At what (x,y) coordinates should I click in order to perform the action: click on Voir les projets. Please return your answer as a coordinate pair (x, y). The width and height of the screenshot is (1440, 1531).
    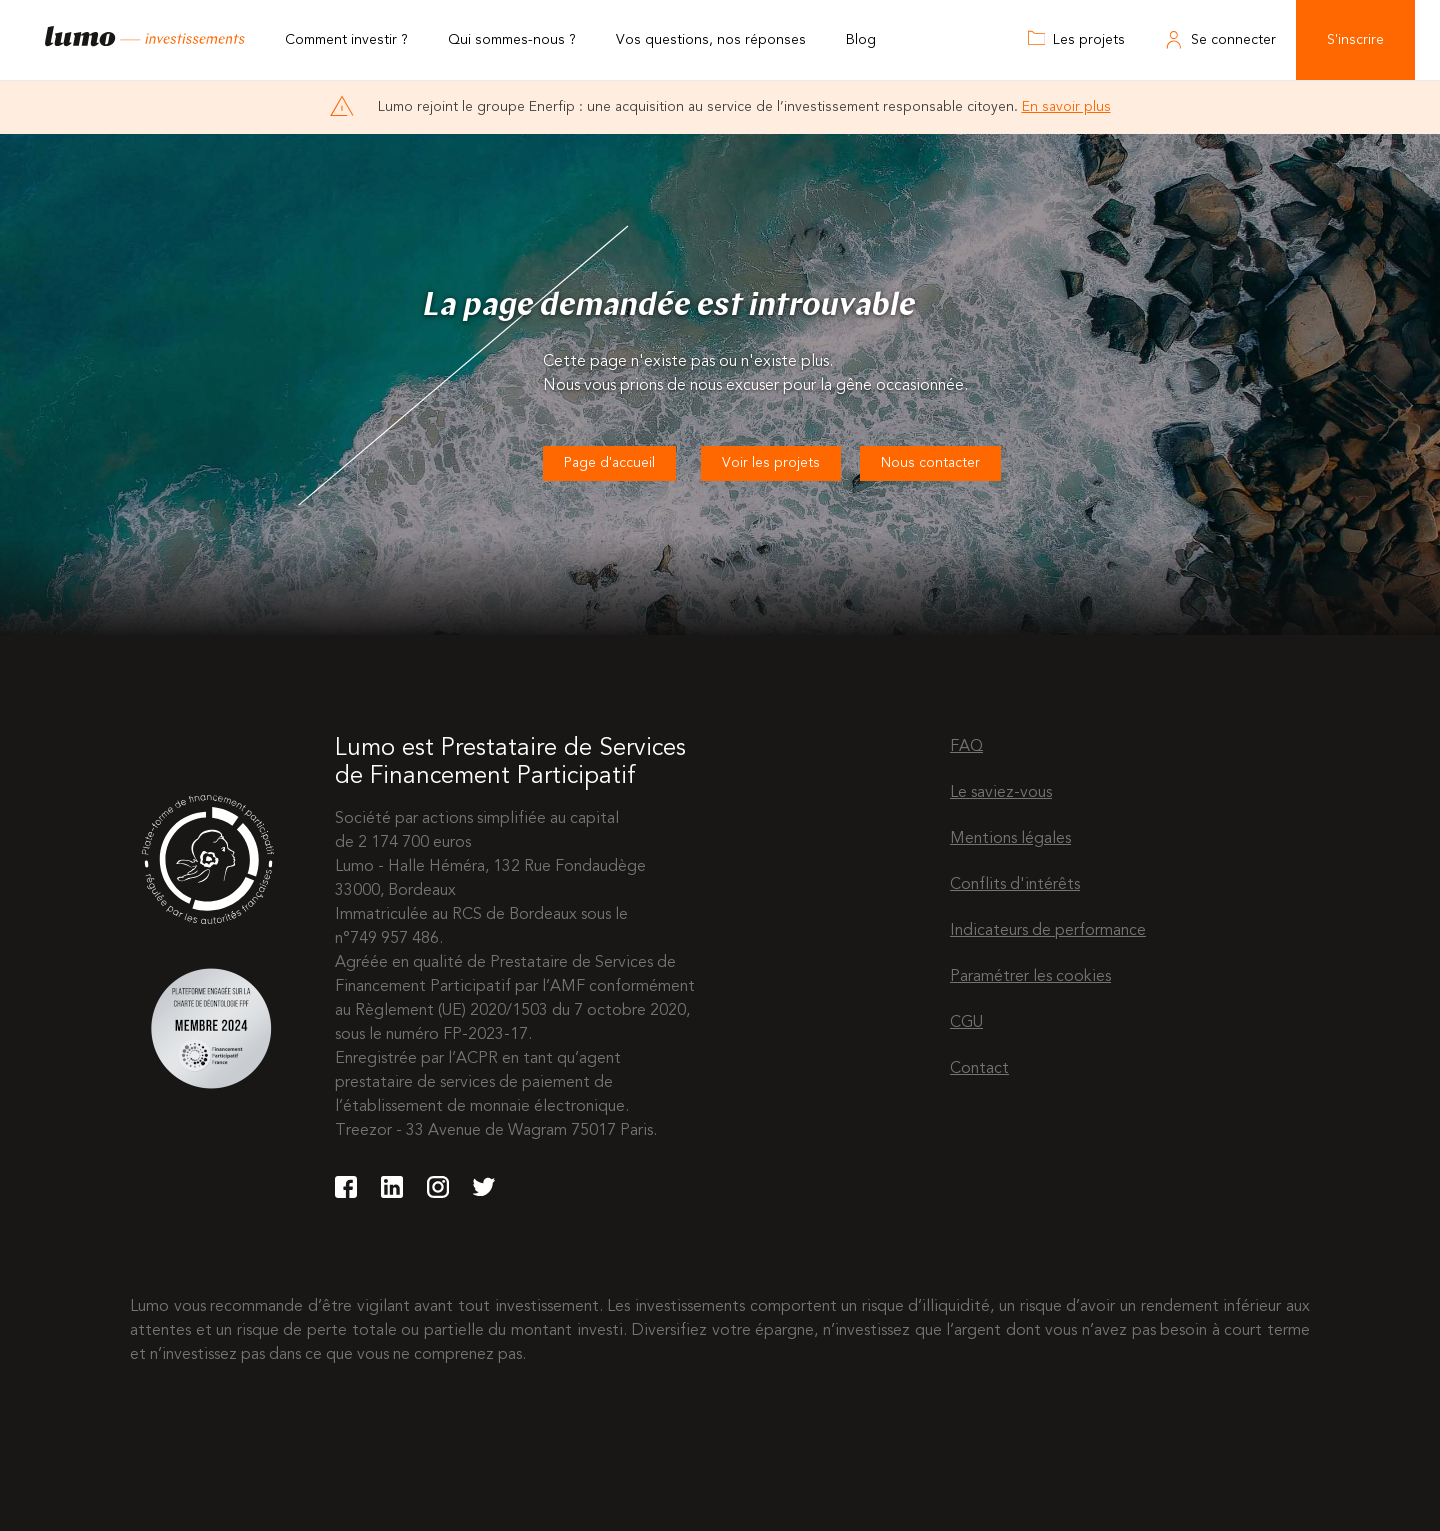
    Looking at the image, I should click on (771, 463).